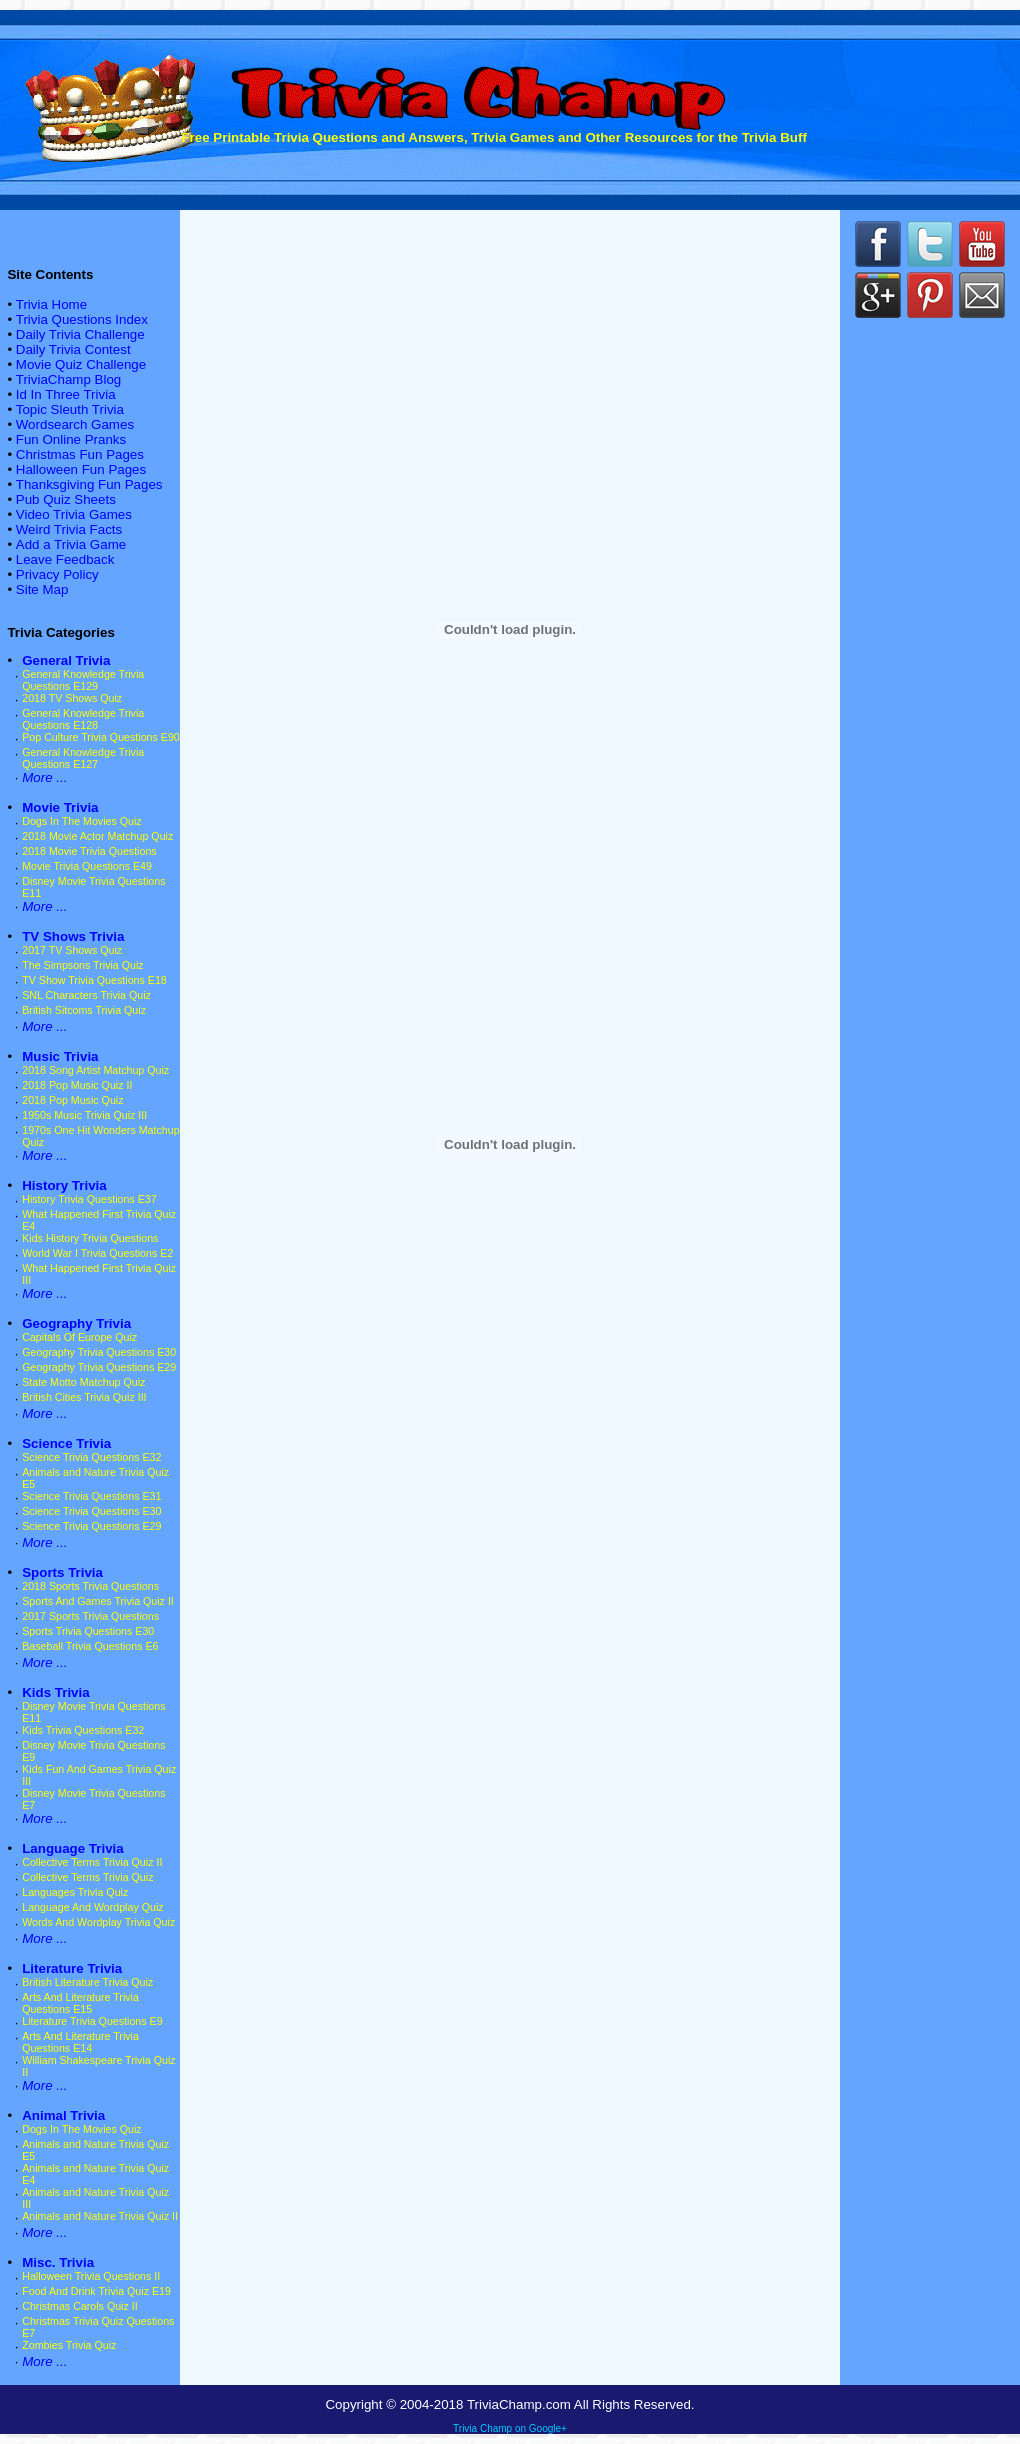 This screenshot has width=1020, height=2444. What do you see at coordinates (88, 1631) in the screenshot?
I see `Sports Trivia Questions E30` at bounding box center [88, 1631].